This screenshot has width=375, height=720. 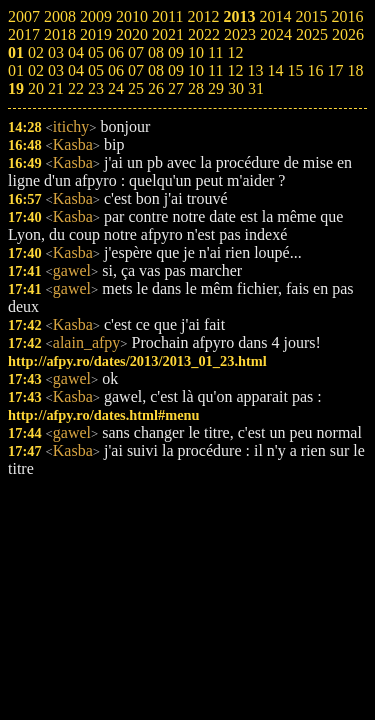 What do you see at coordinates (256, 88) in the screenshot?
I see `31` at bounding box center [256, 88].